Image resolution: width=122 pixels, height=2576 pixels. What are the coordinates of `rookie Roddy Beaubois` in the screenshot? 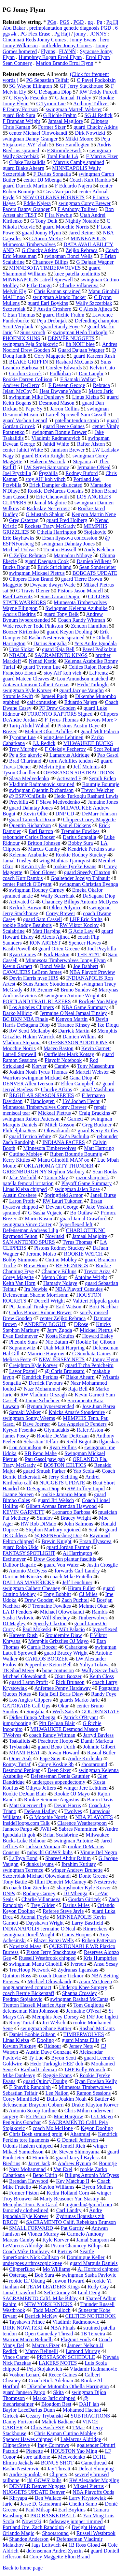 It's located at (27, 925).